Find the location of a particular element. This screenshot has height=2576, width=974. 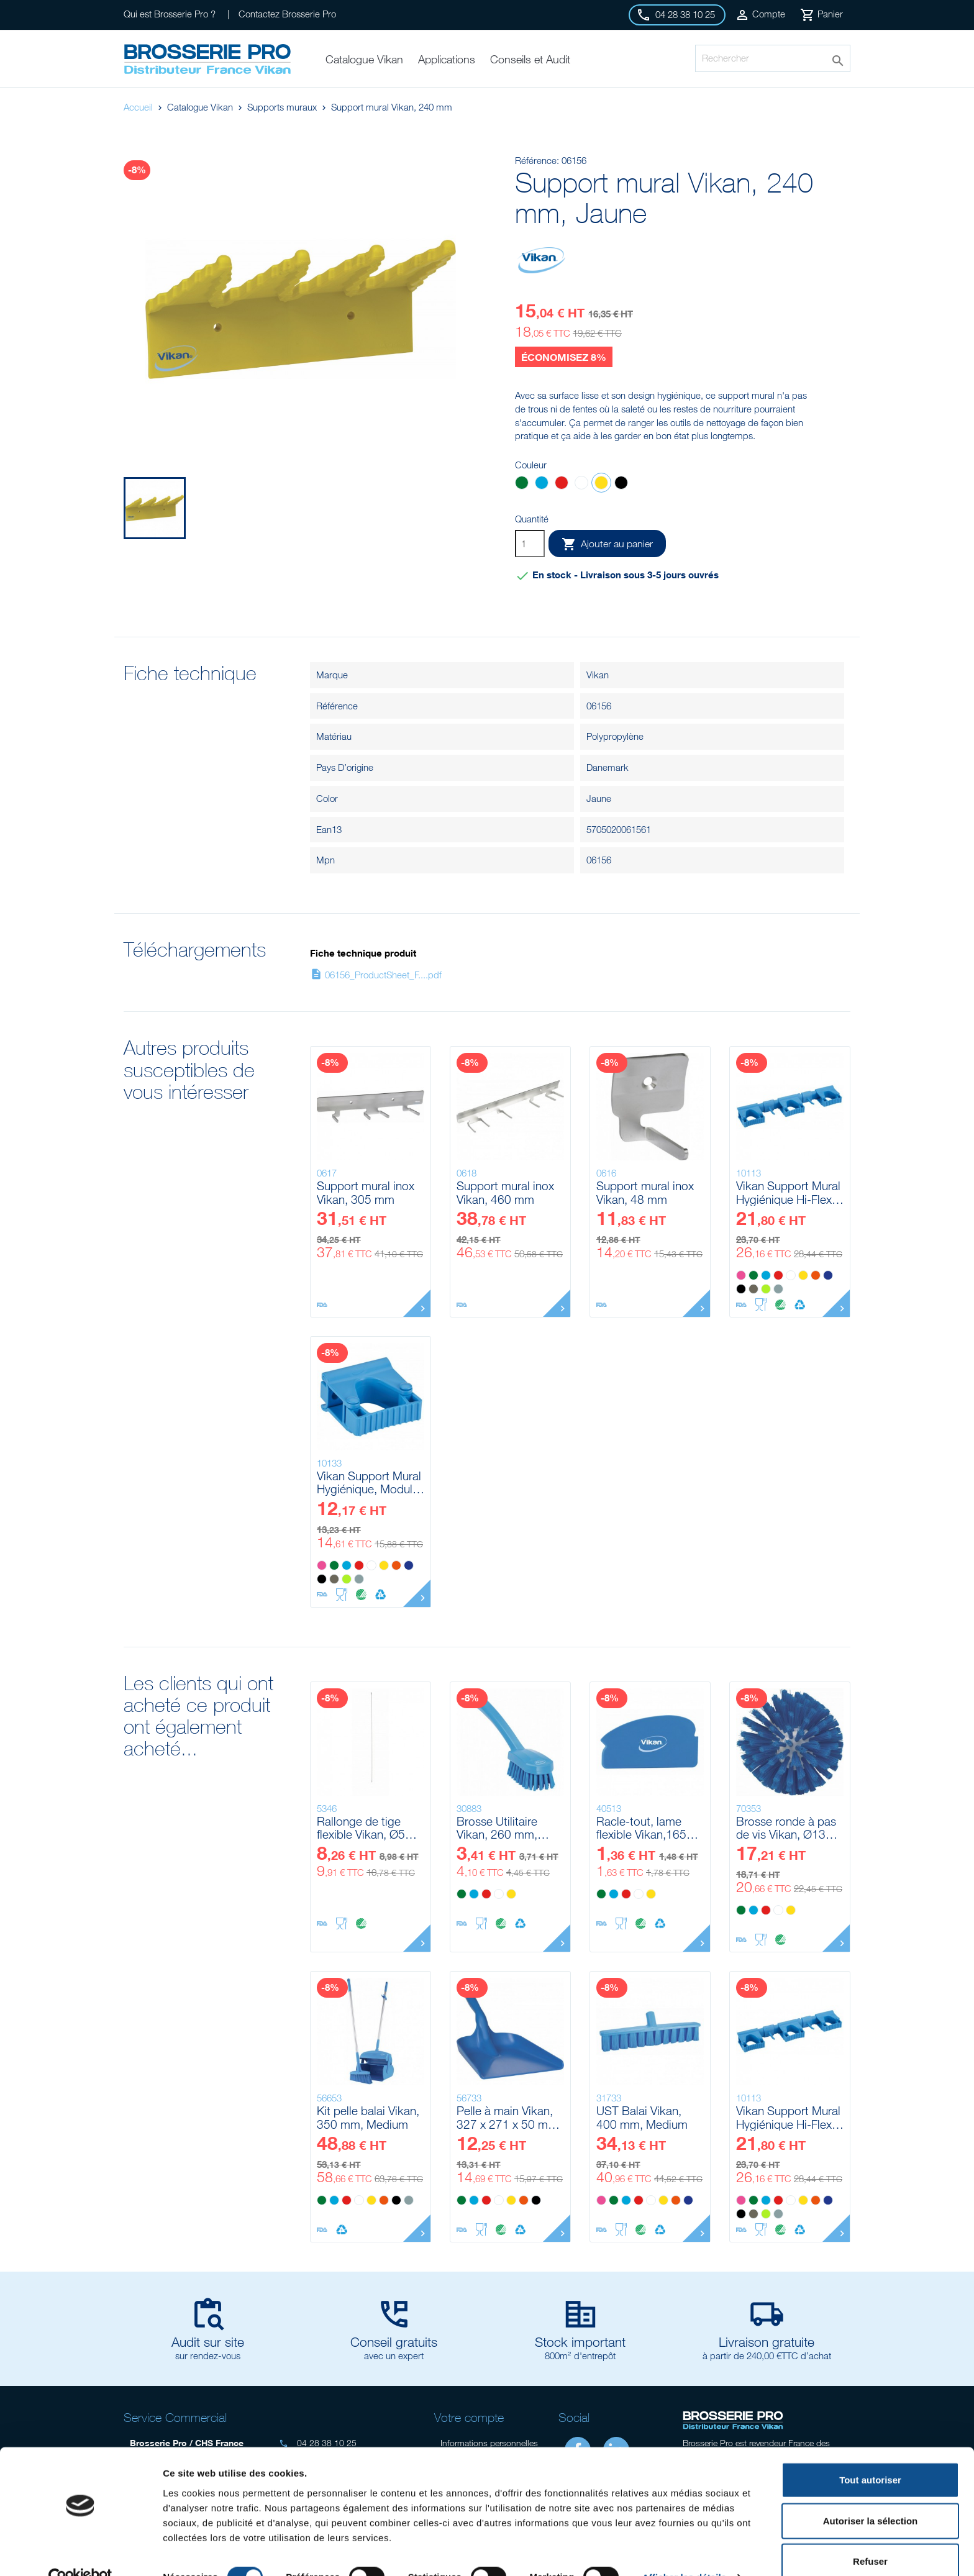

[Vert] is located at coordinates (522, 484).